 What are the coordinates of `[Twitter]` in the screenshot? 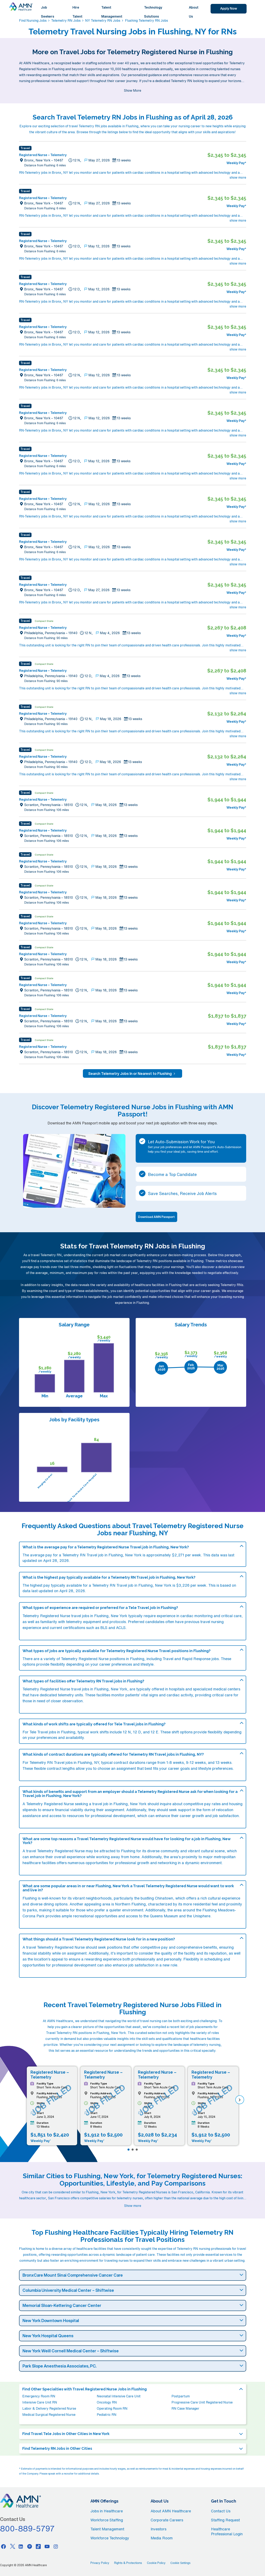 It's located at (12, 2546).